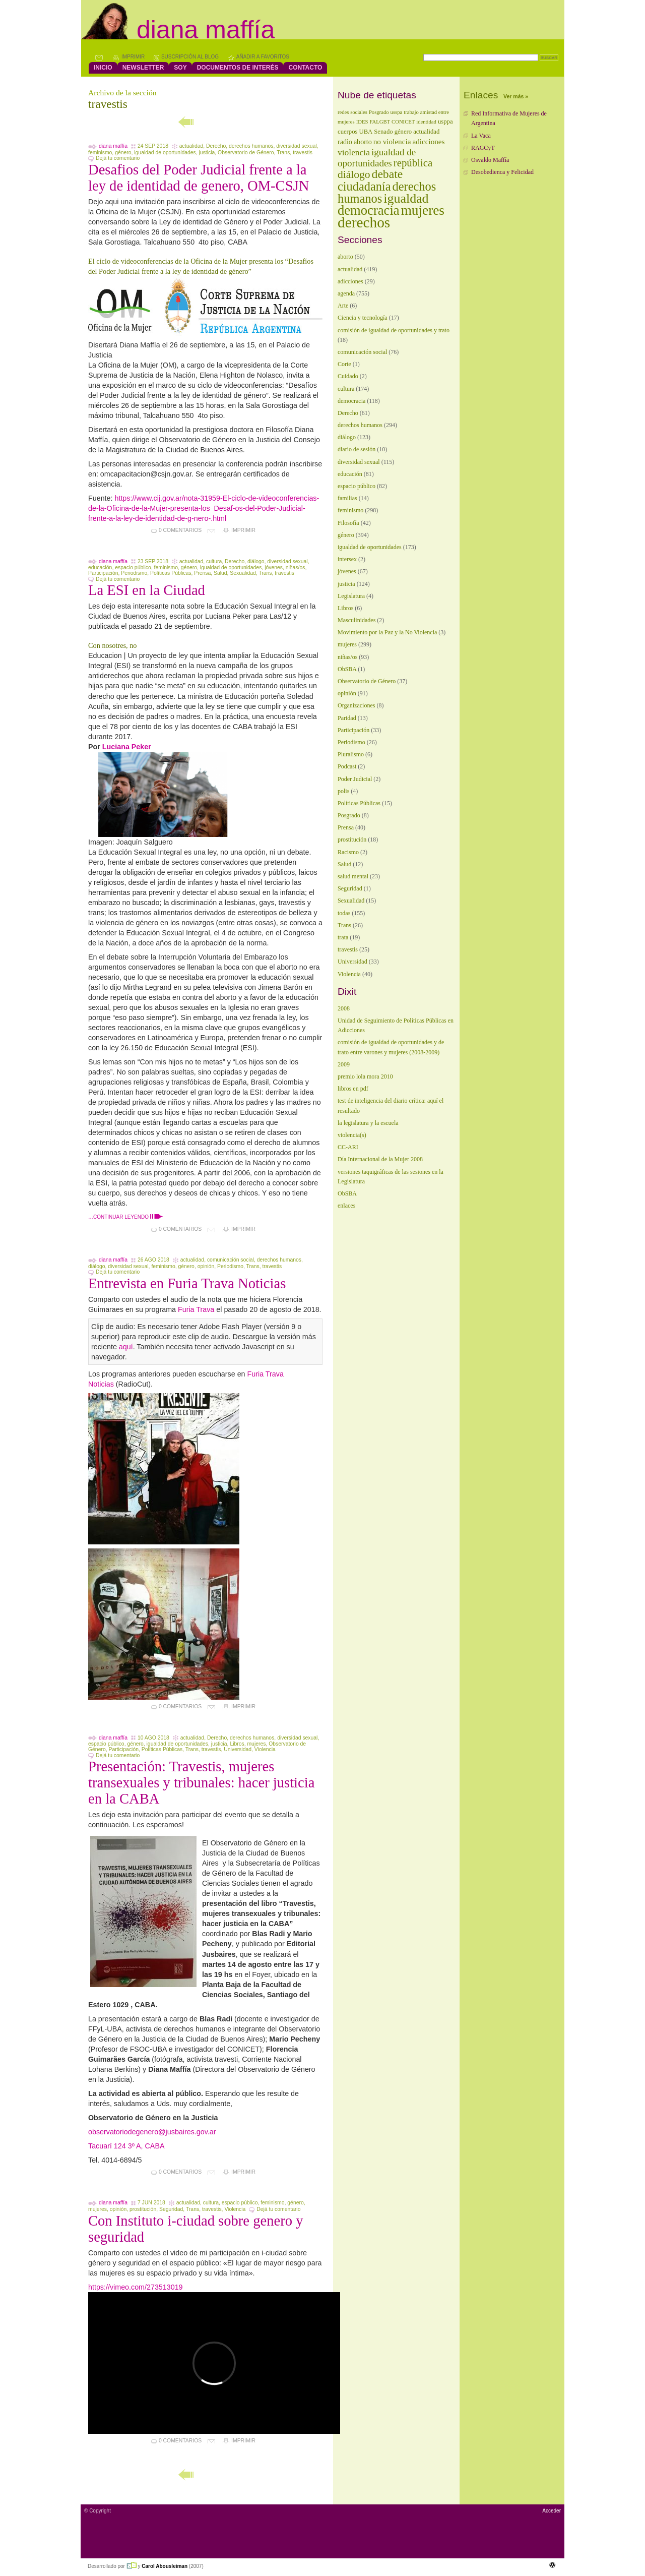  I want to click on trata, so click(343, 937).